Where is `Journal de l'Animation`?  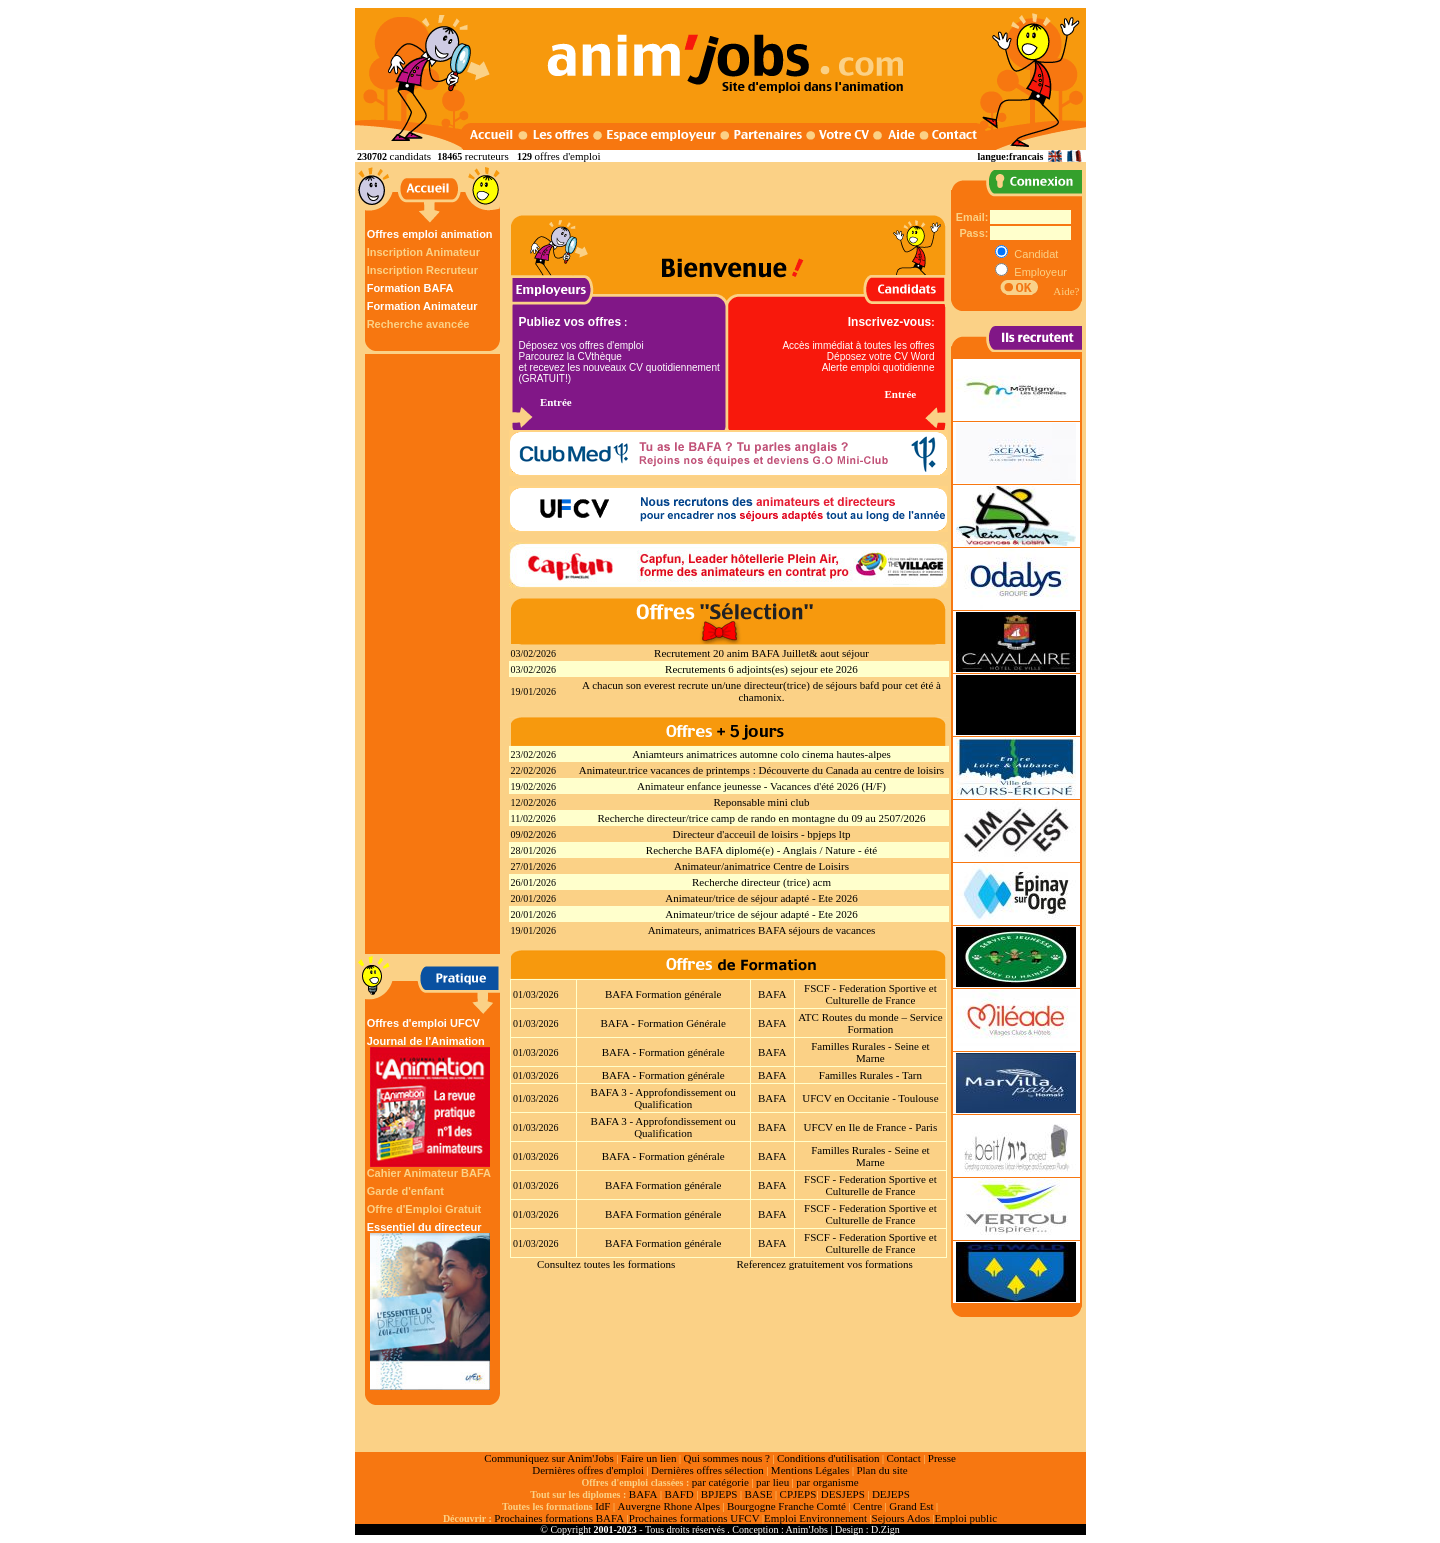
Journal de l'Animation is located at coordinates (430, 1101).